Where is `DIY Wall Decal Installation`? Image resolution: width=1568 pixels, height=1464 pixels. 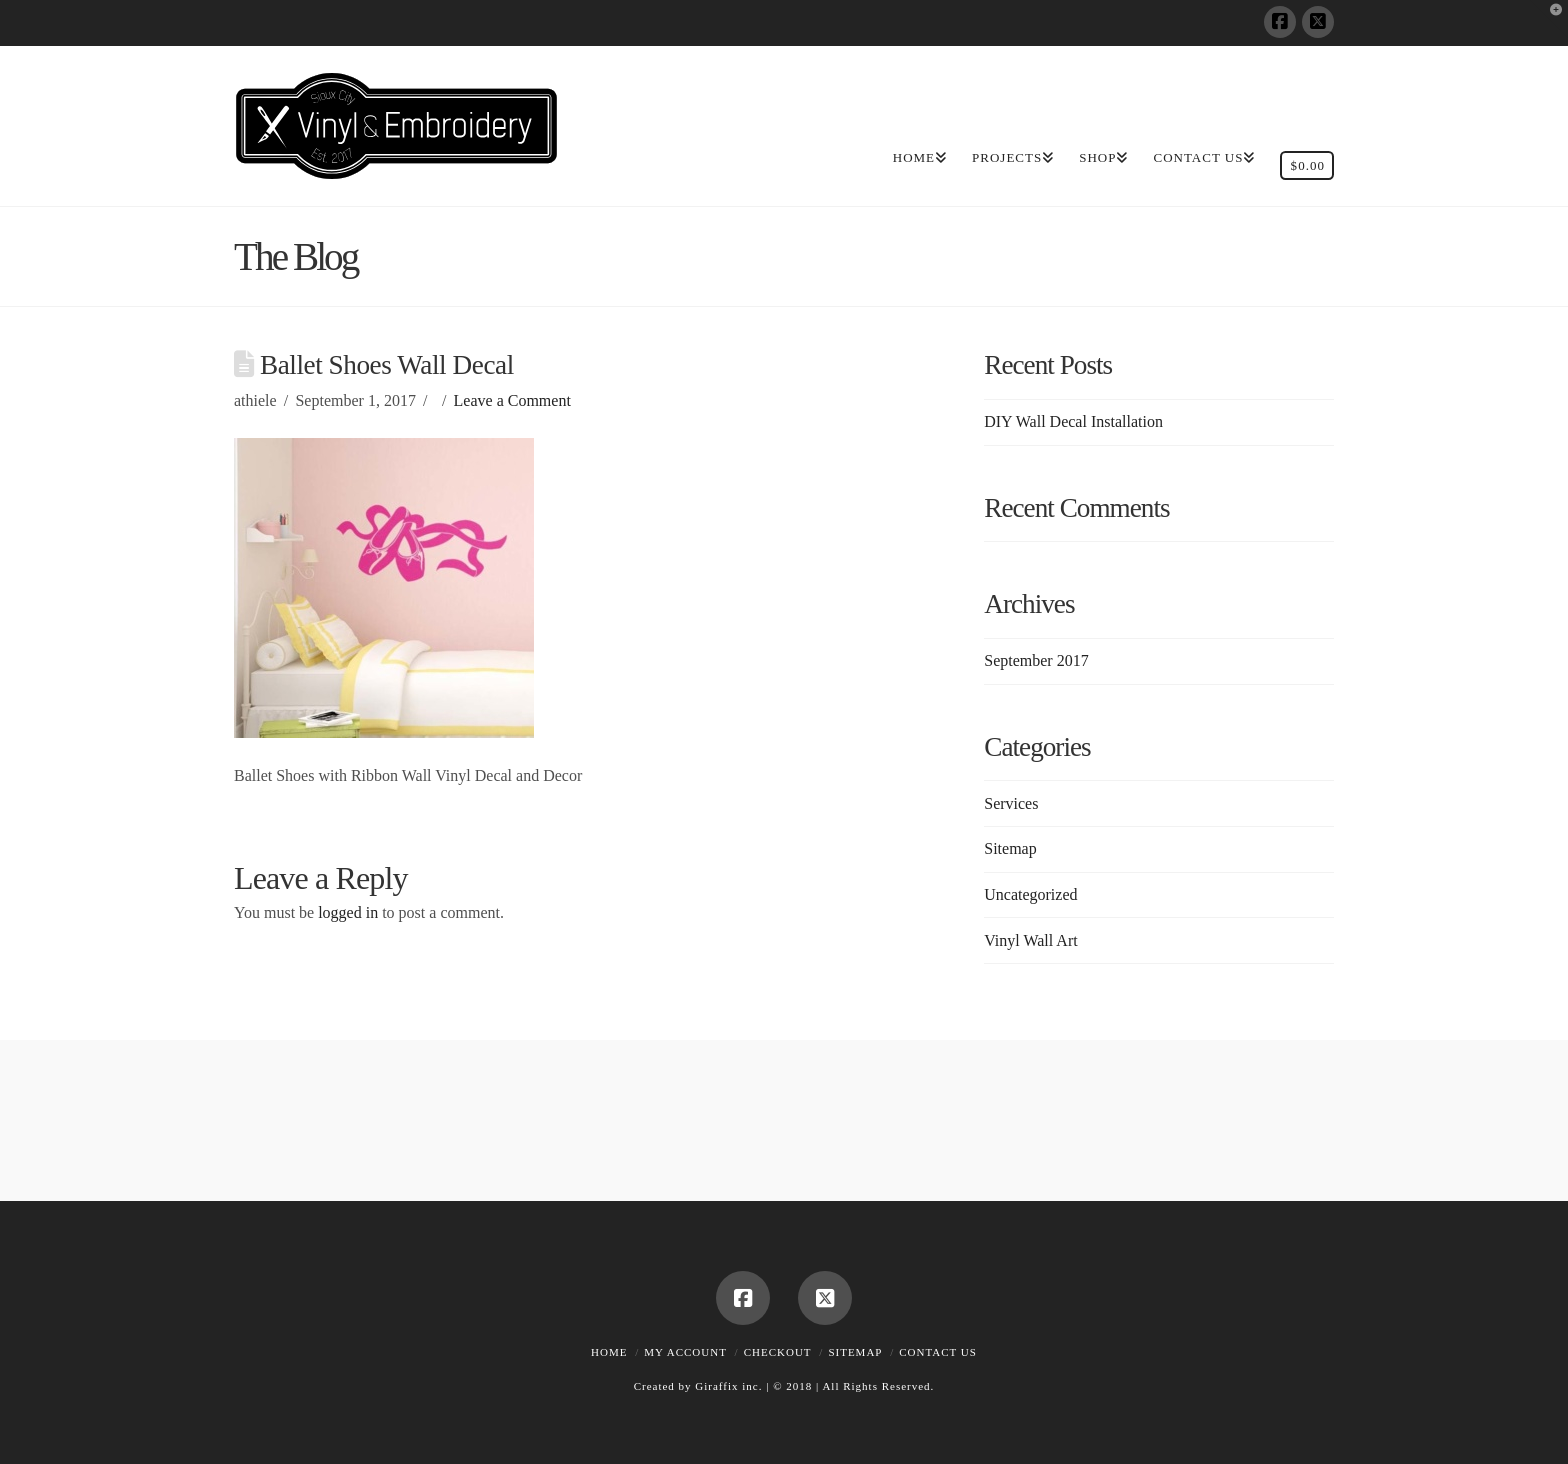 DIY Wall Decal Installation is located at coordinates (1073, 421).